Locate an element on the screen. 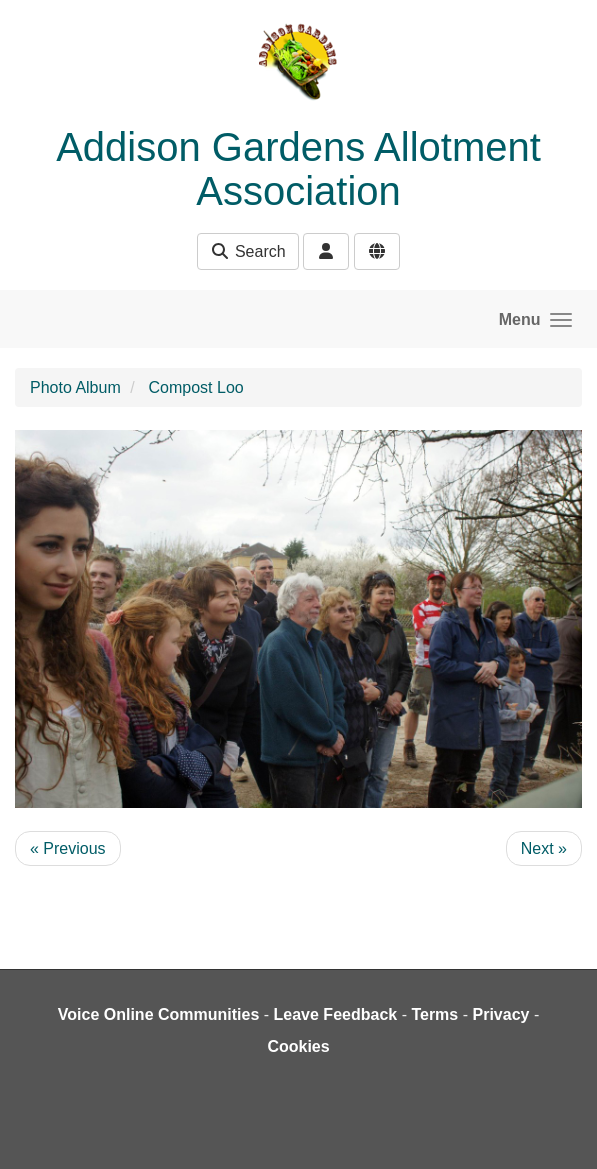 This screenshot has width=597, height=1169. Terms is located at coordinates (434, 1014).